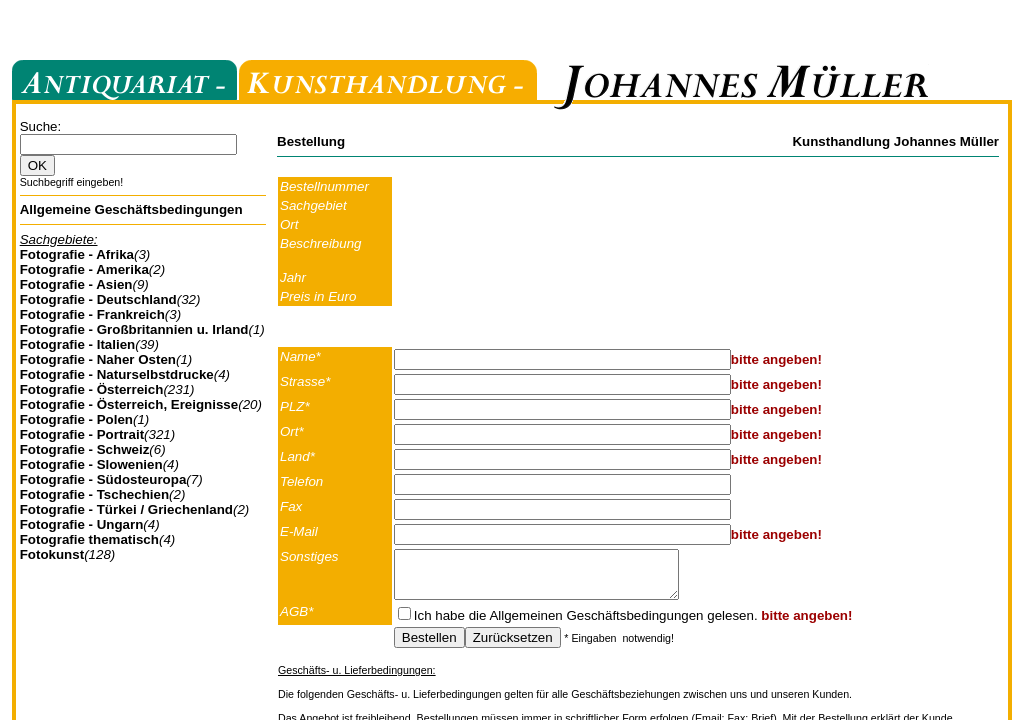 This screenshot has width=1024, height=720. What do you see at coordinates (131, 209) in the screenshot?
I see `Allgemeine Geschäftsbedingungen` at bounding box center [131, 209].